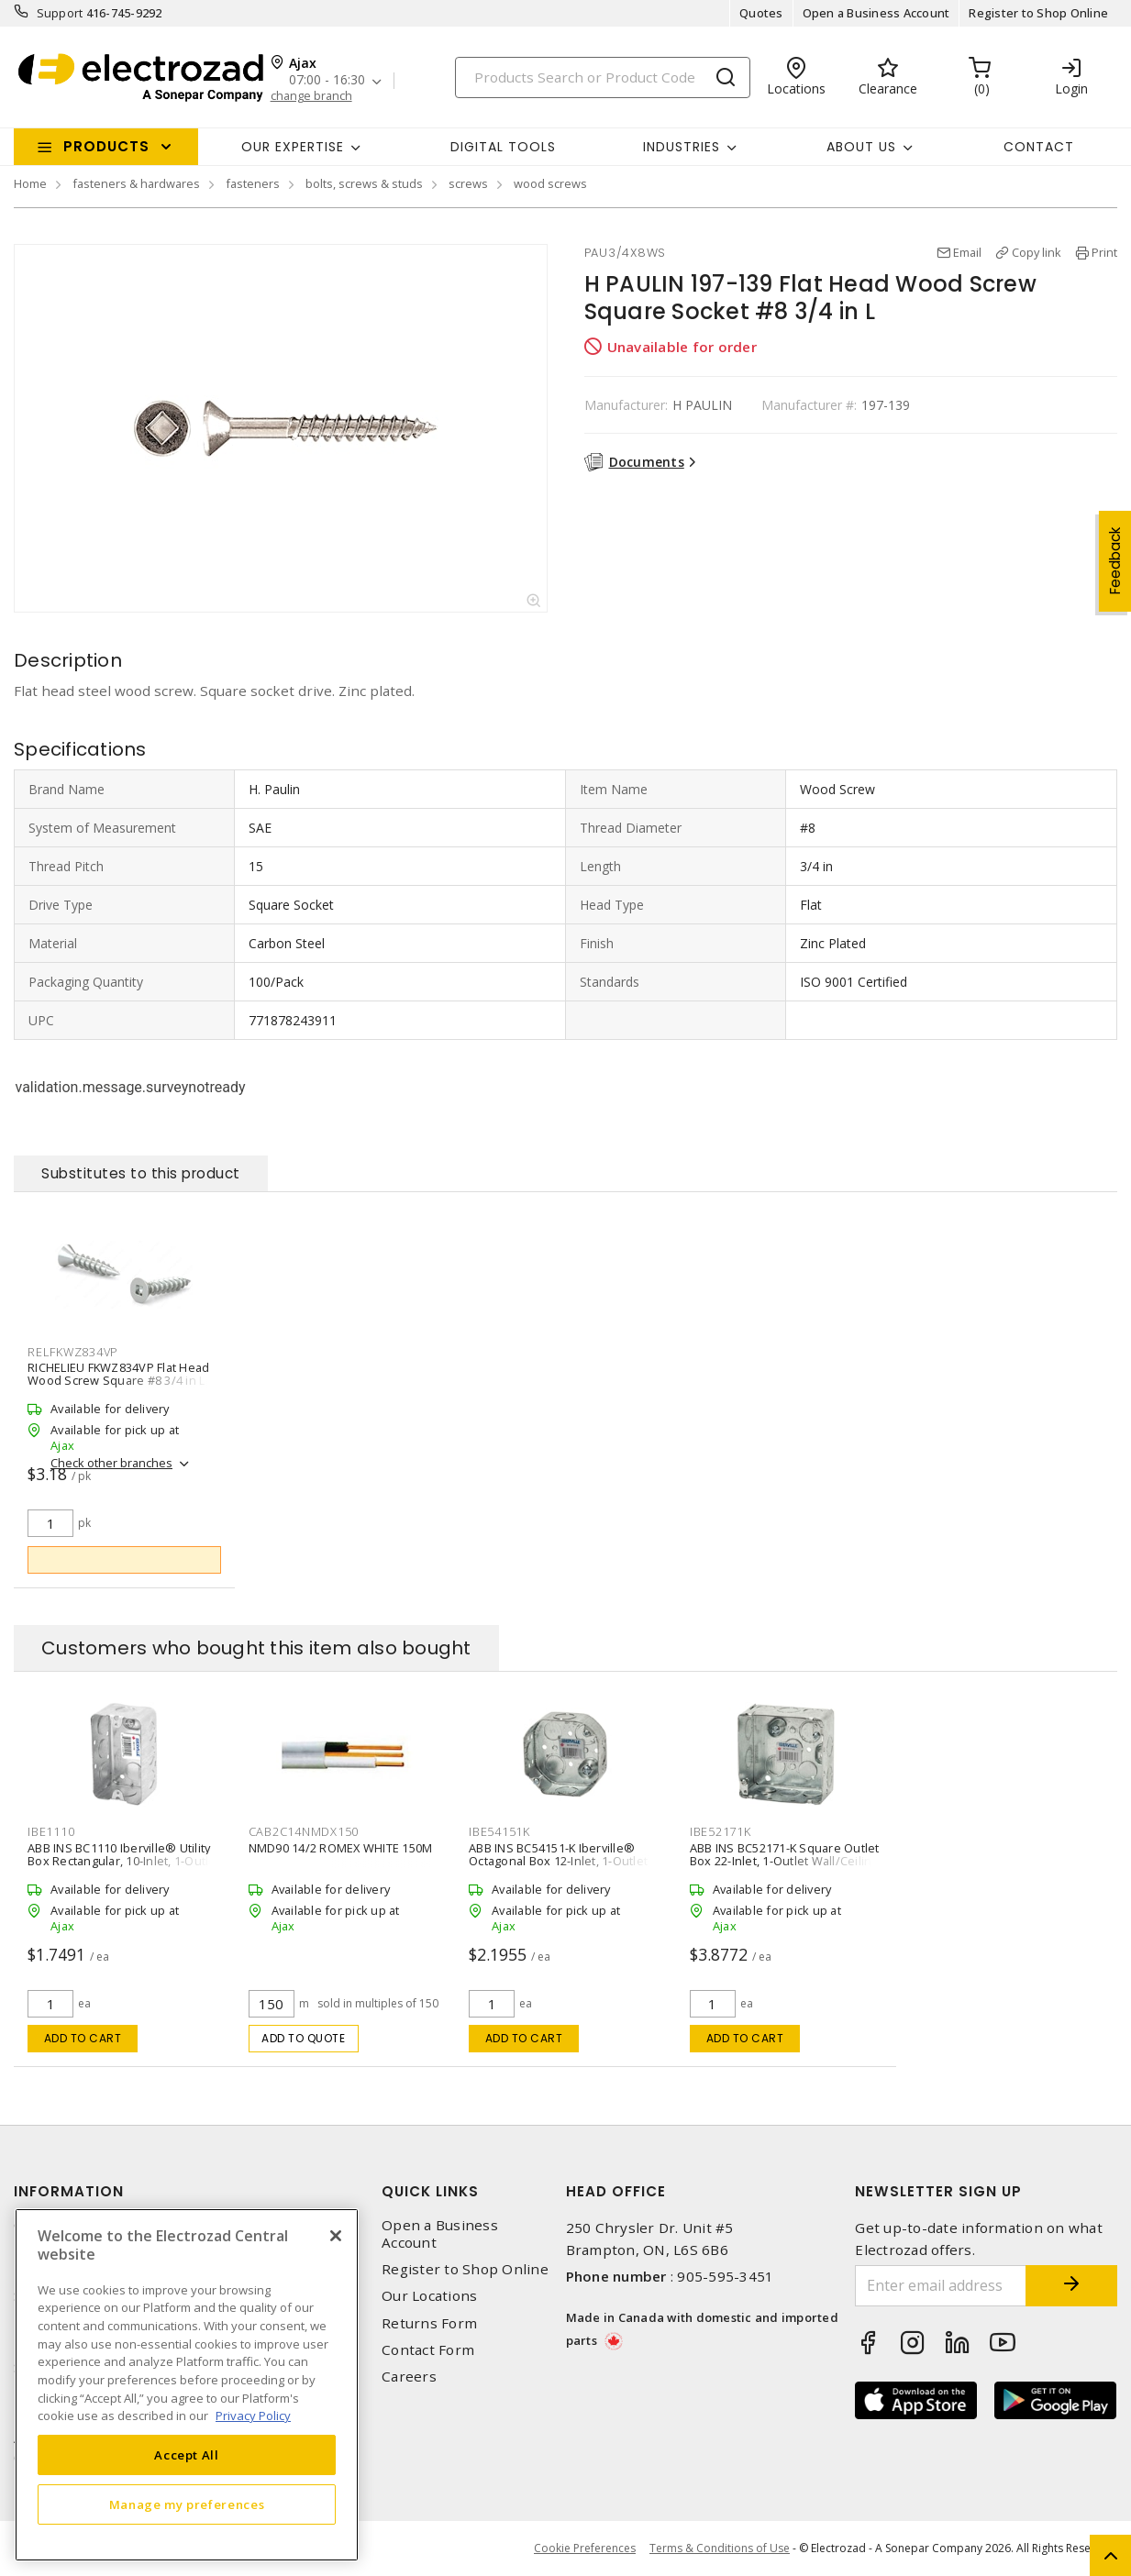 This screenshot has width=1131, height=2576. What do you see at coordinates (51, 1831) in the screenshot?
I see `IBE1110` at bounding box center [51, 1831].